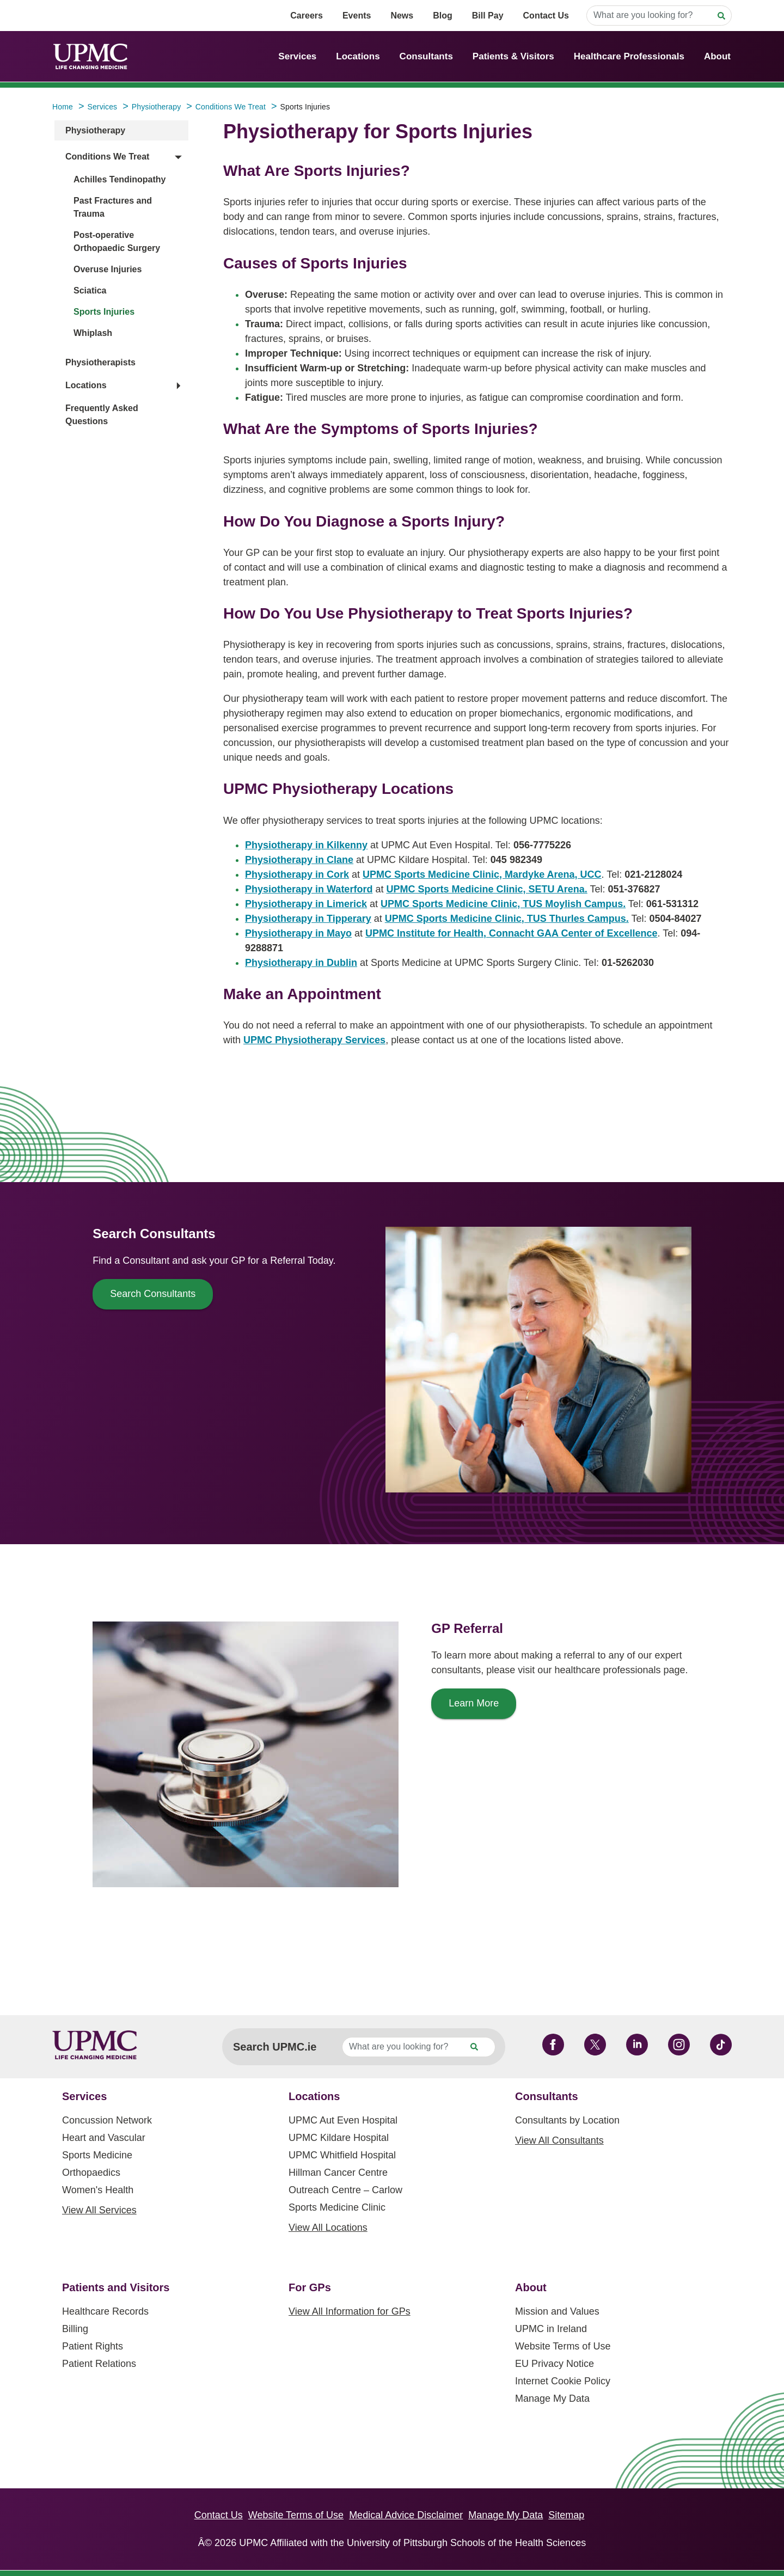 Image resolution: width=784 pixels, height=2576 pixels. Describe the element at coordinates (511, 933) in the screenshot. I see `UPMC Institute for Health, Connacht GAA Center of Excellence` at that location.